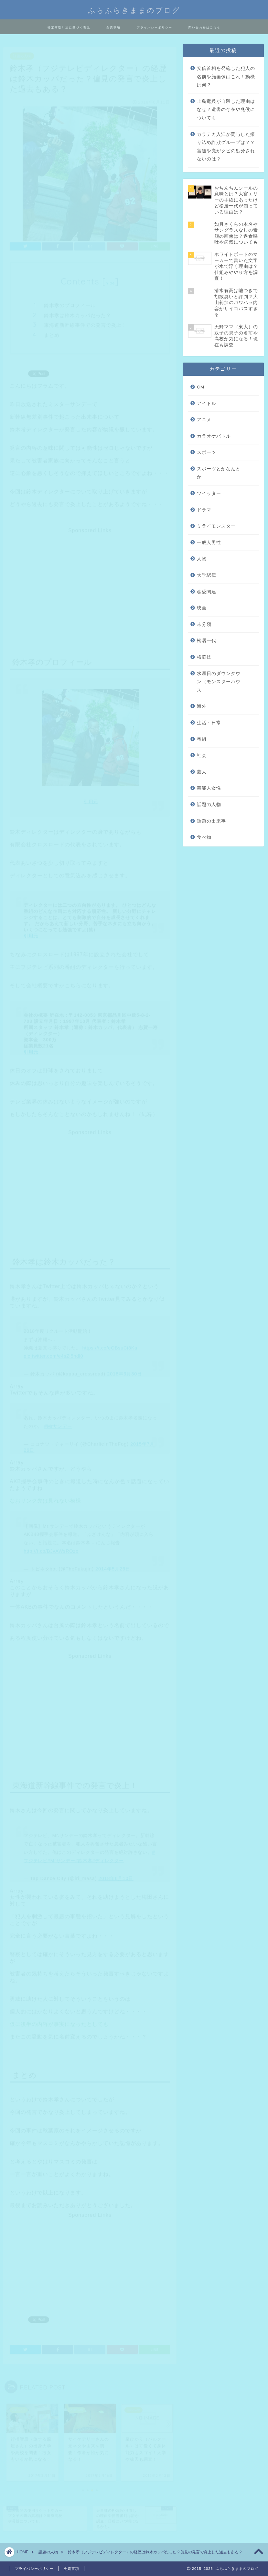 The height and width of the screenshot is (2576, 268). Describe the element at coordinates (219, 473) in the screenshot. I see `スポーツとかなんとか` at that location.